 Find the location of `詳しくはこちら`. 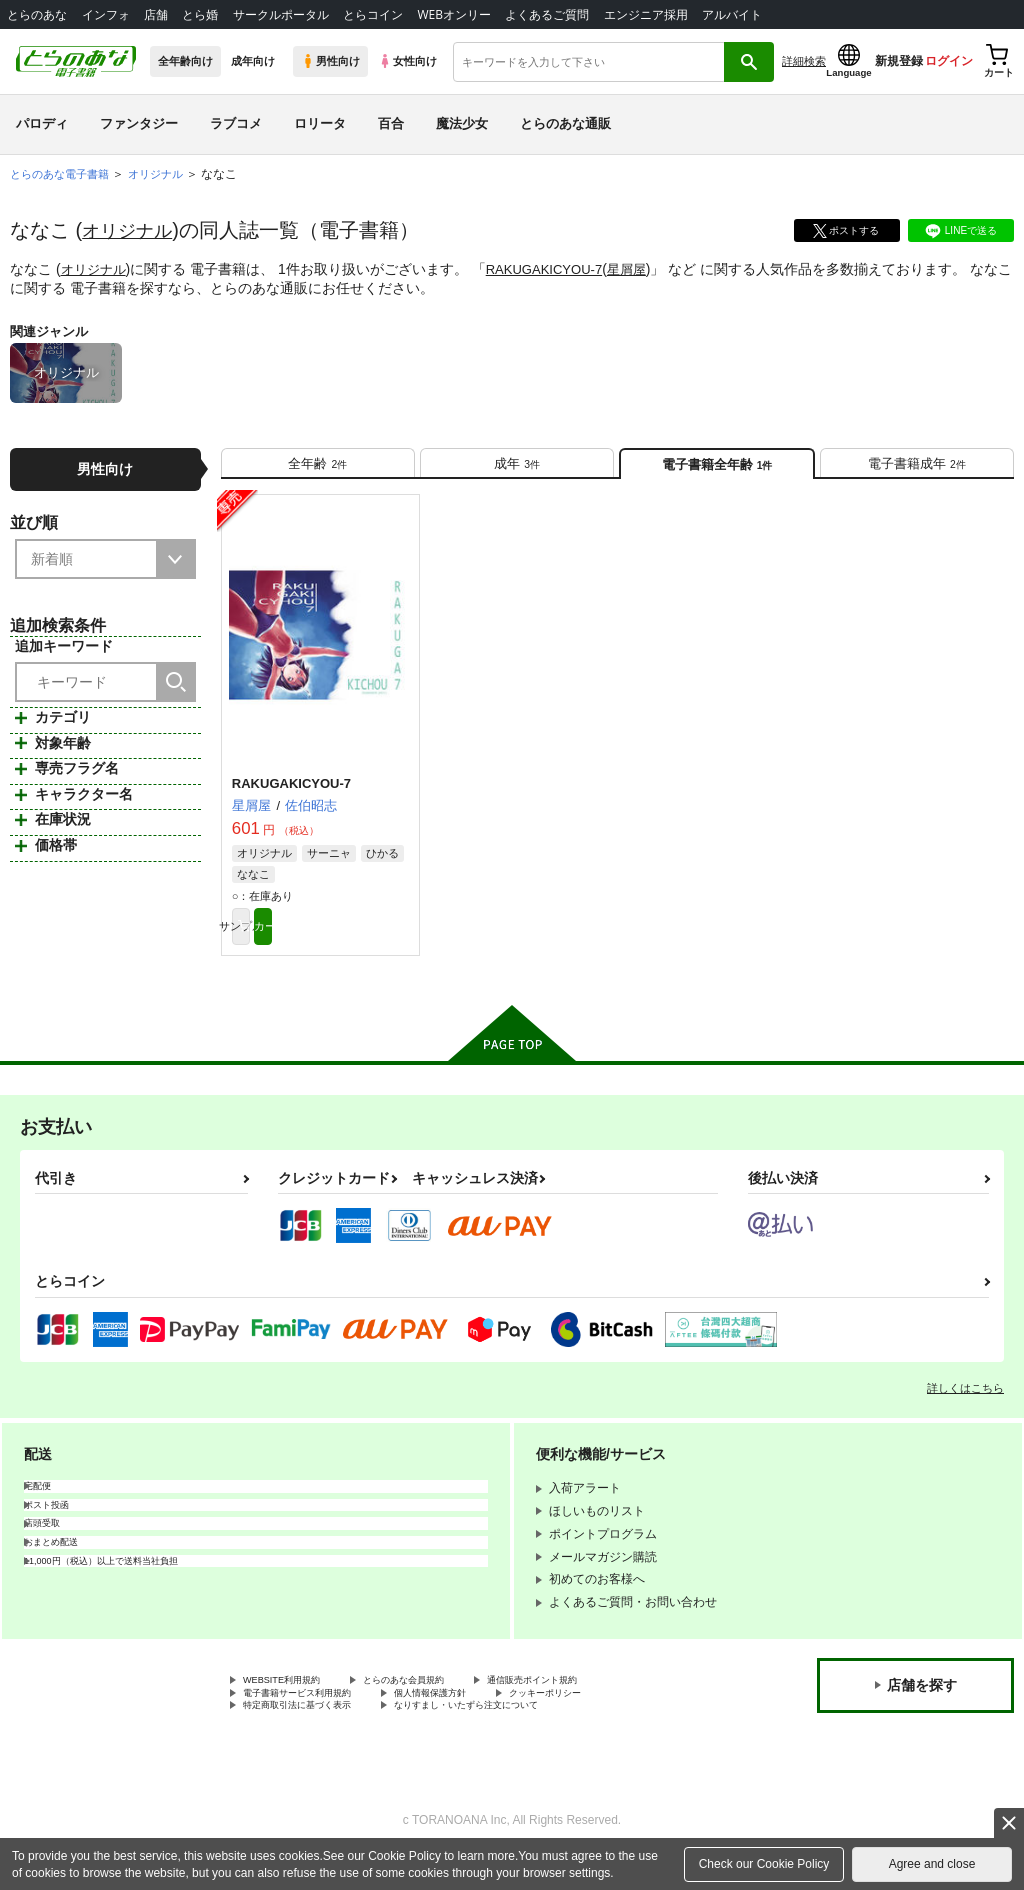

詳しくはこちら is located at coordinates (965, 1409).